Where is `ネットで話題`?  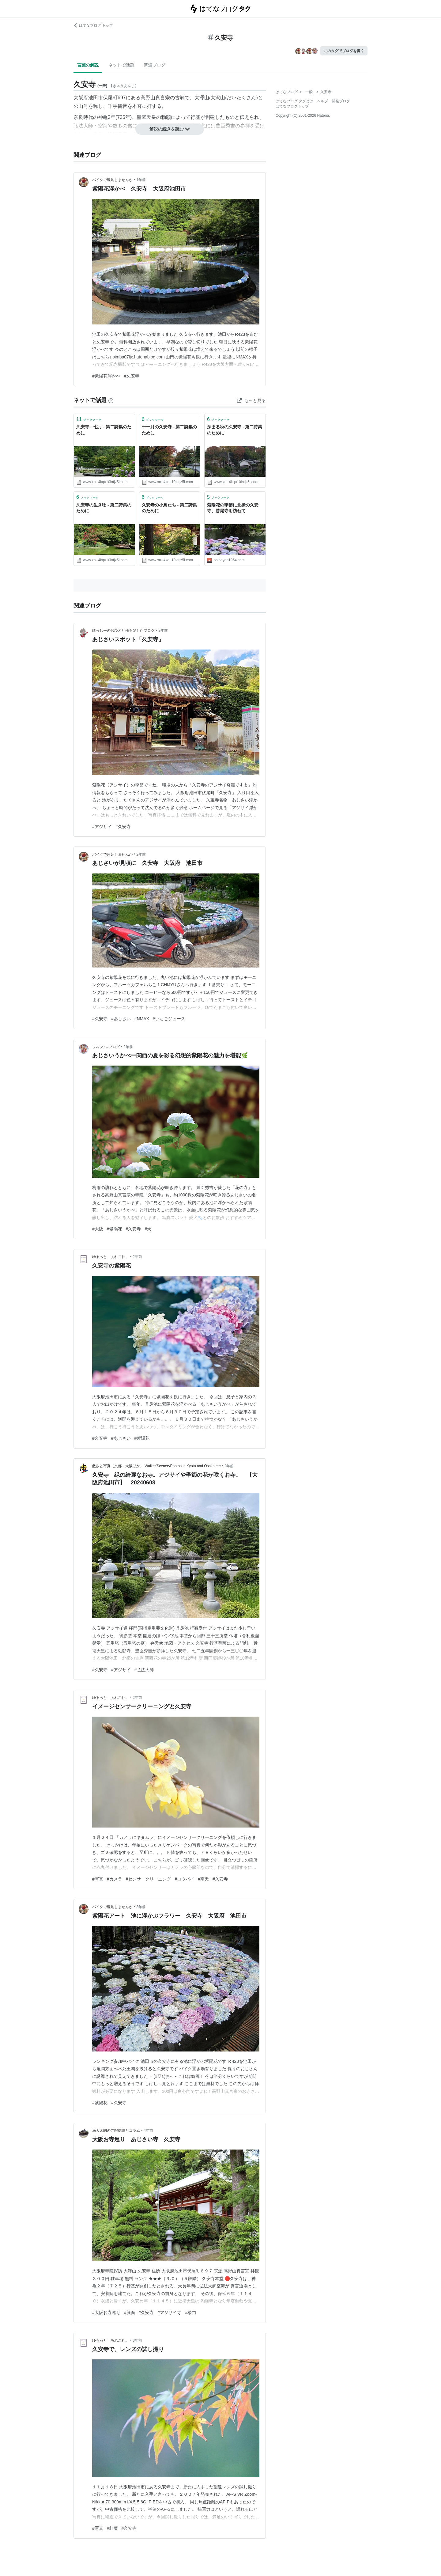
ネットで話題 is located at coordinates (121, 65).